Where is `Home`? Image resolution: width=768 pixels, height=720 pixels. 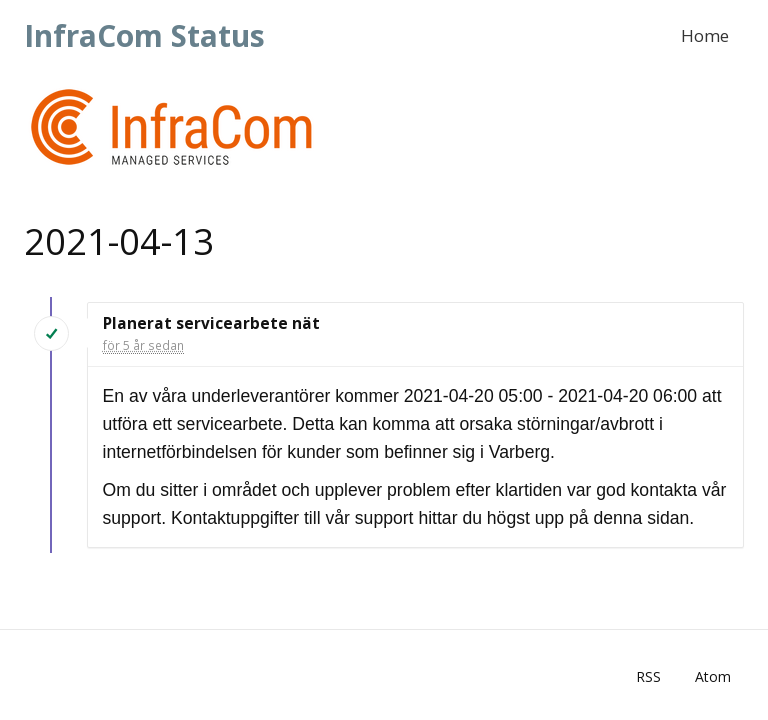
Home is located at coordinates (705, 35).